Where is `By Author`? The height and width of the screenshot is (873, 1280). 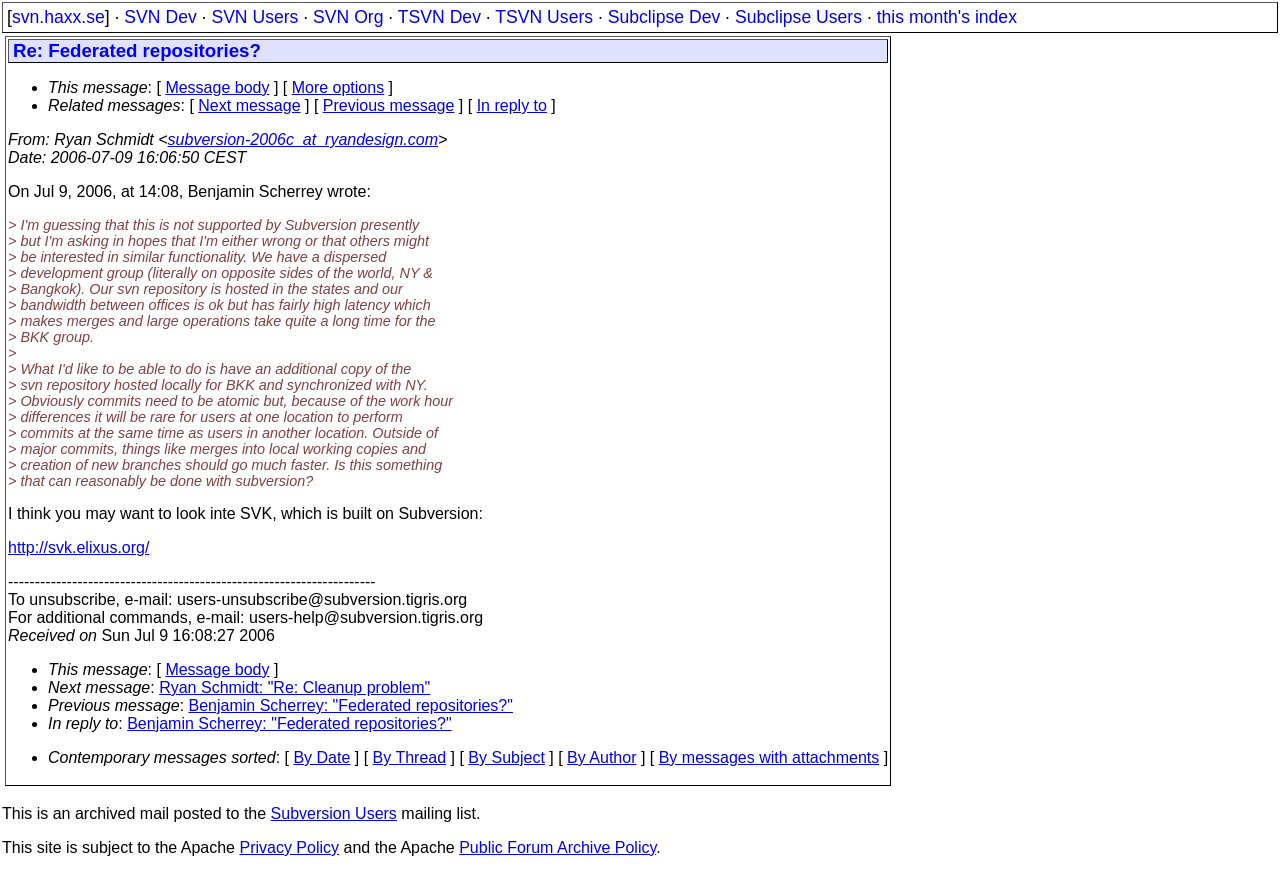 By Author is located at coordinates (601, 757).